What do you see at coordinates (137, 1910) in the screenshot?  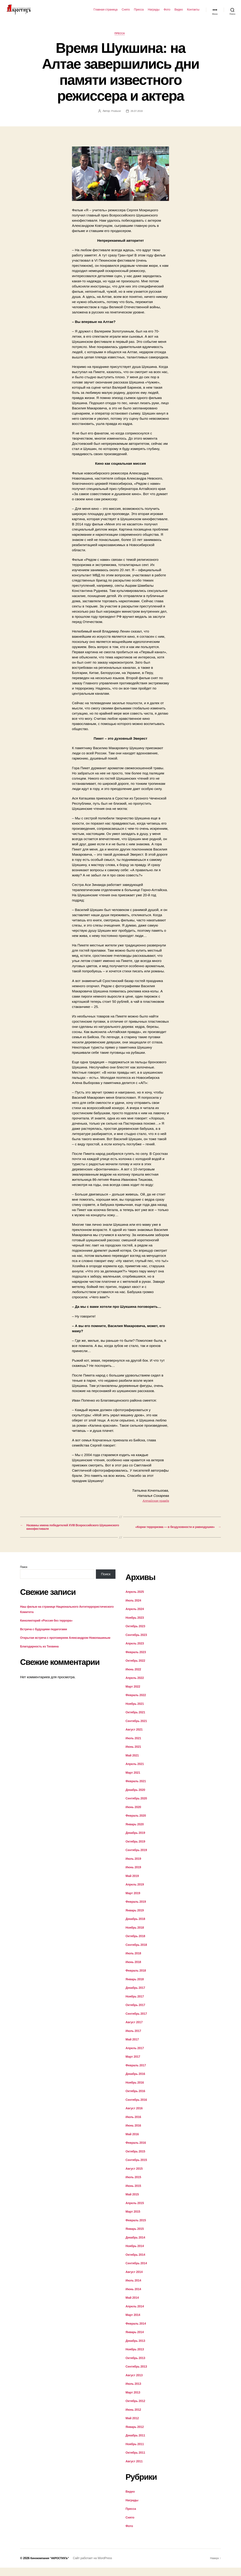 I see `Февраль 2019` at bounding box center [137, 1910].